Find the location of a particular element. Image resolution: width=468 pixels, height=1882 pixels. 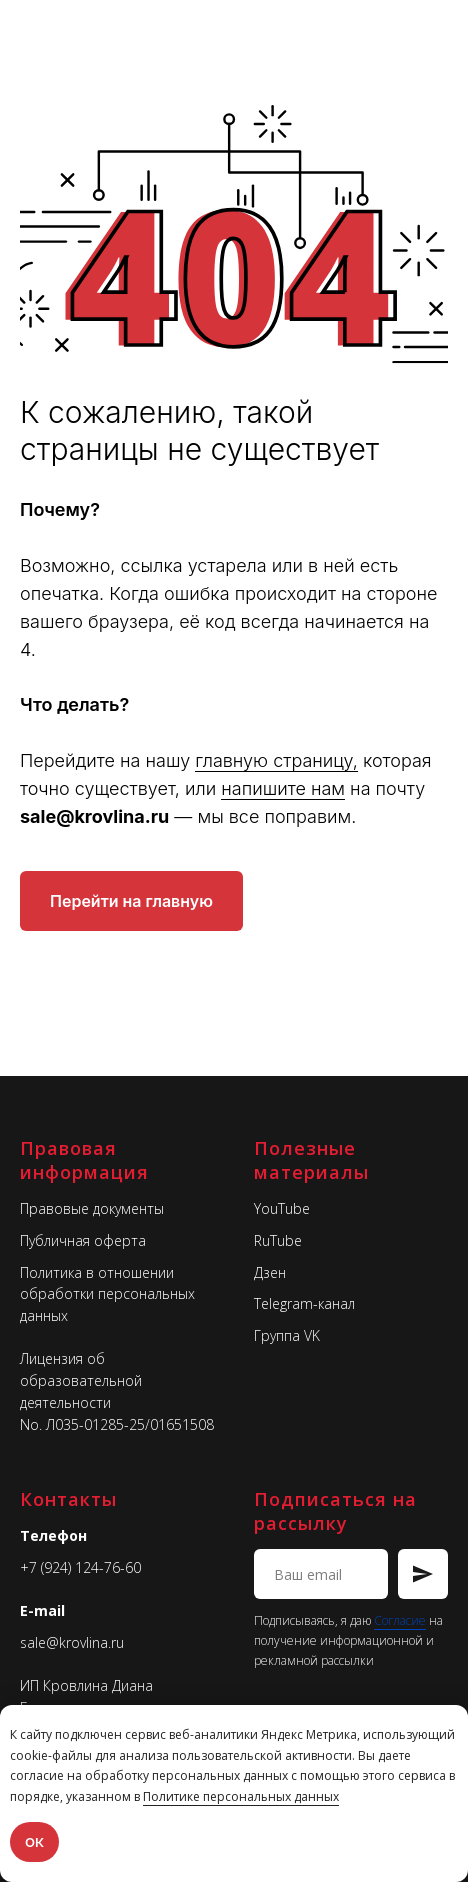

YouTube is located at coordinates (282, 1208).